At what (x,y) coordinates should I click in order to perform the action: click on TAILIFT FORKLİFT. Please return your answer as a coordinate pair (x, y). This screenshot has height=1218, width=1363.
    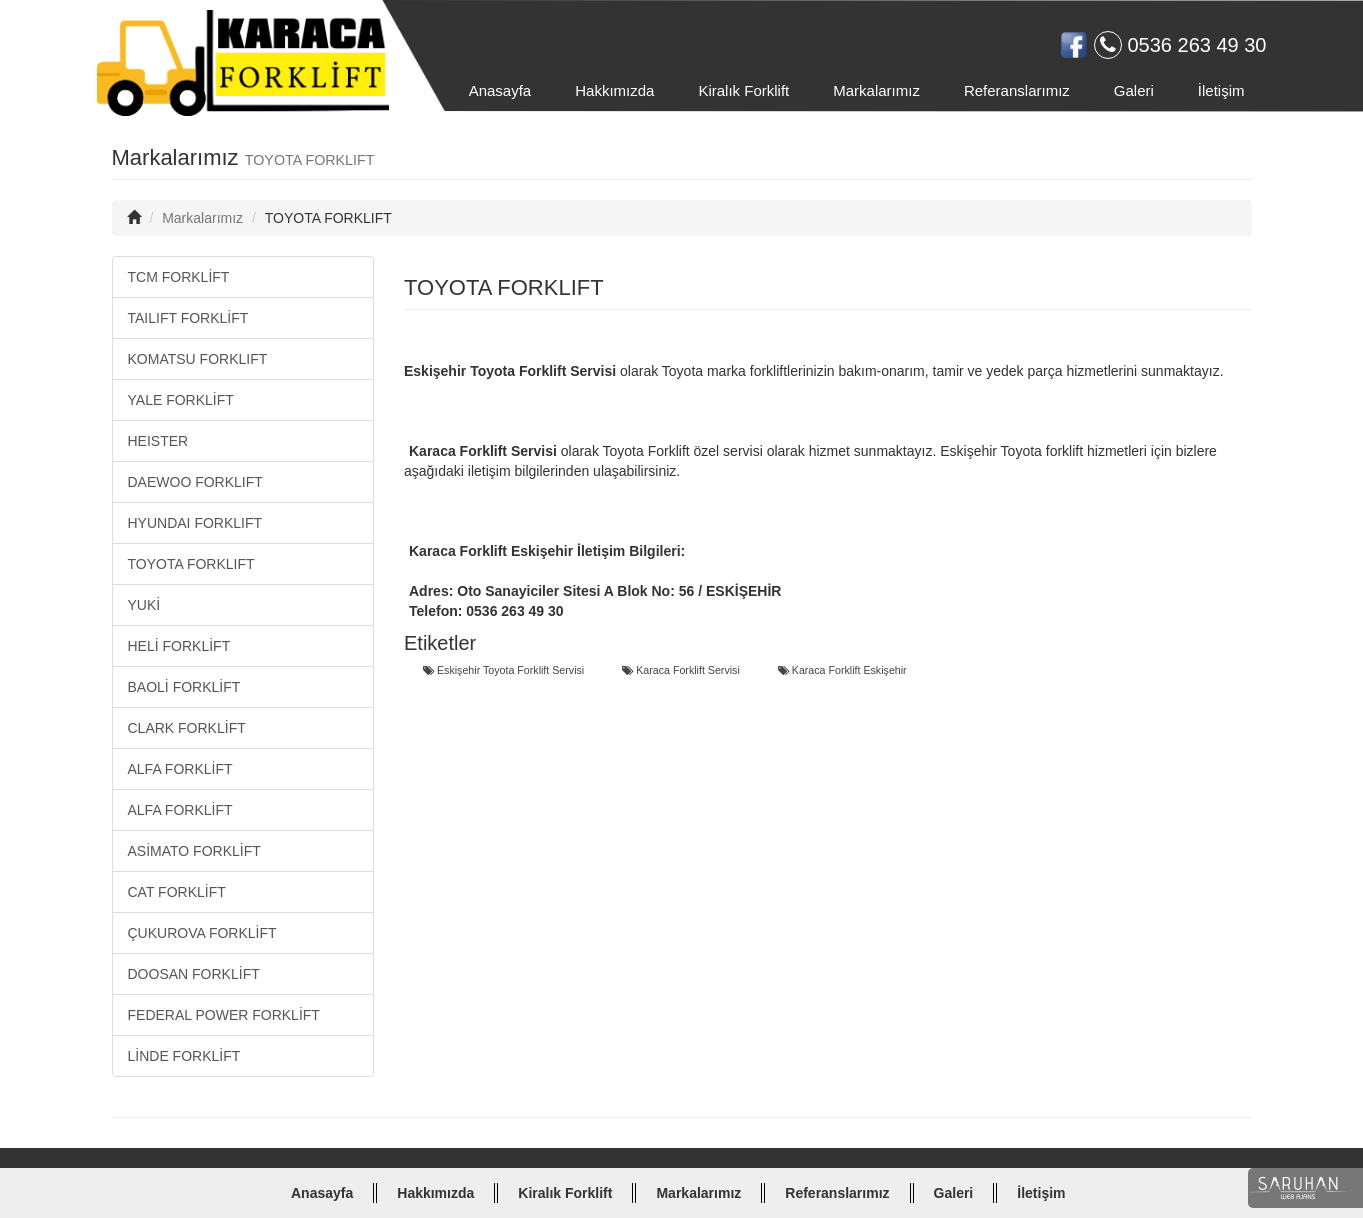
    Looking at the image, I should click on (188, 318).